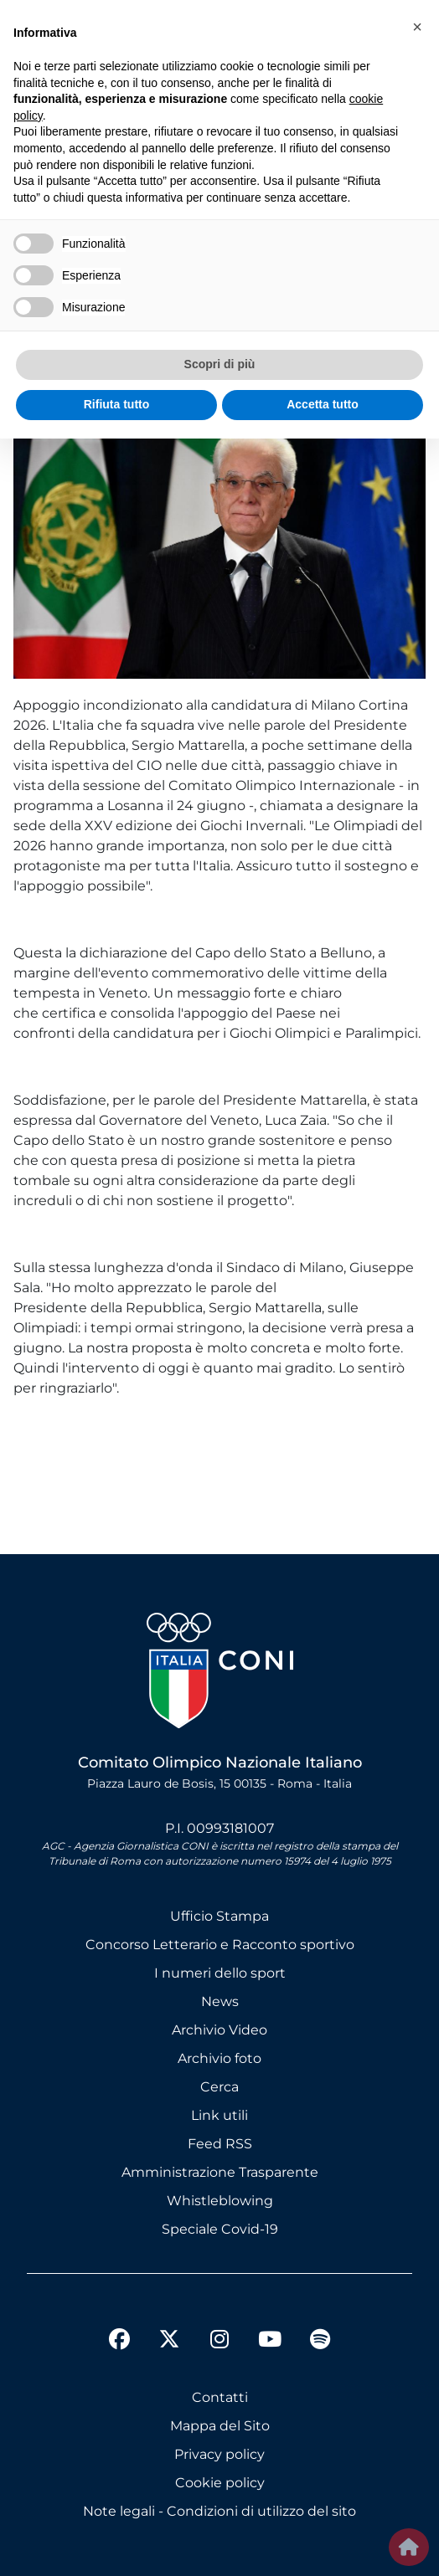 The image size is (439, 2576). Describe the element at coordinates (323, 404) in the screenshot. I see `Accetta tutto [button]` at that location.